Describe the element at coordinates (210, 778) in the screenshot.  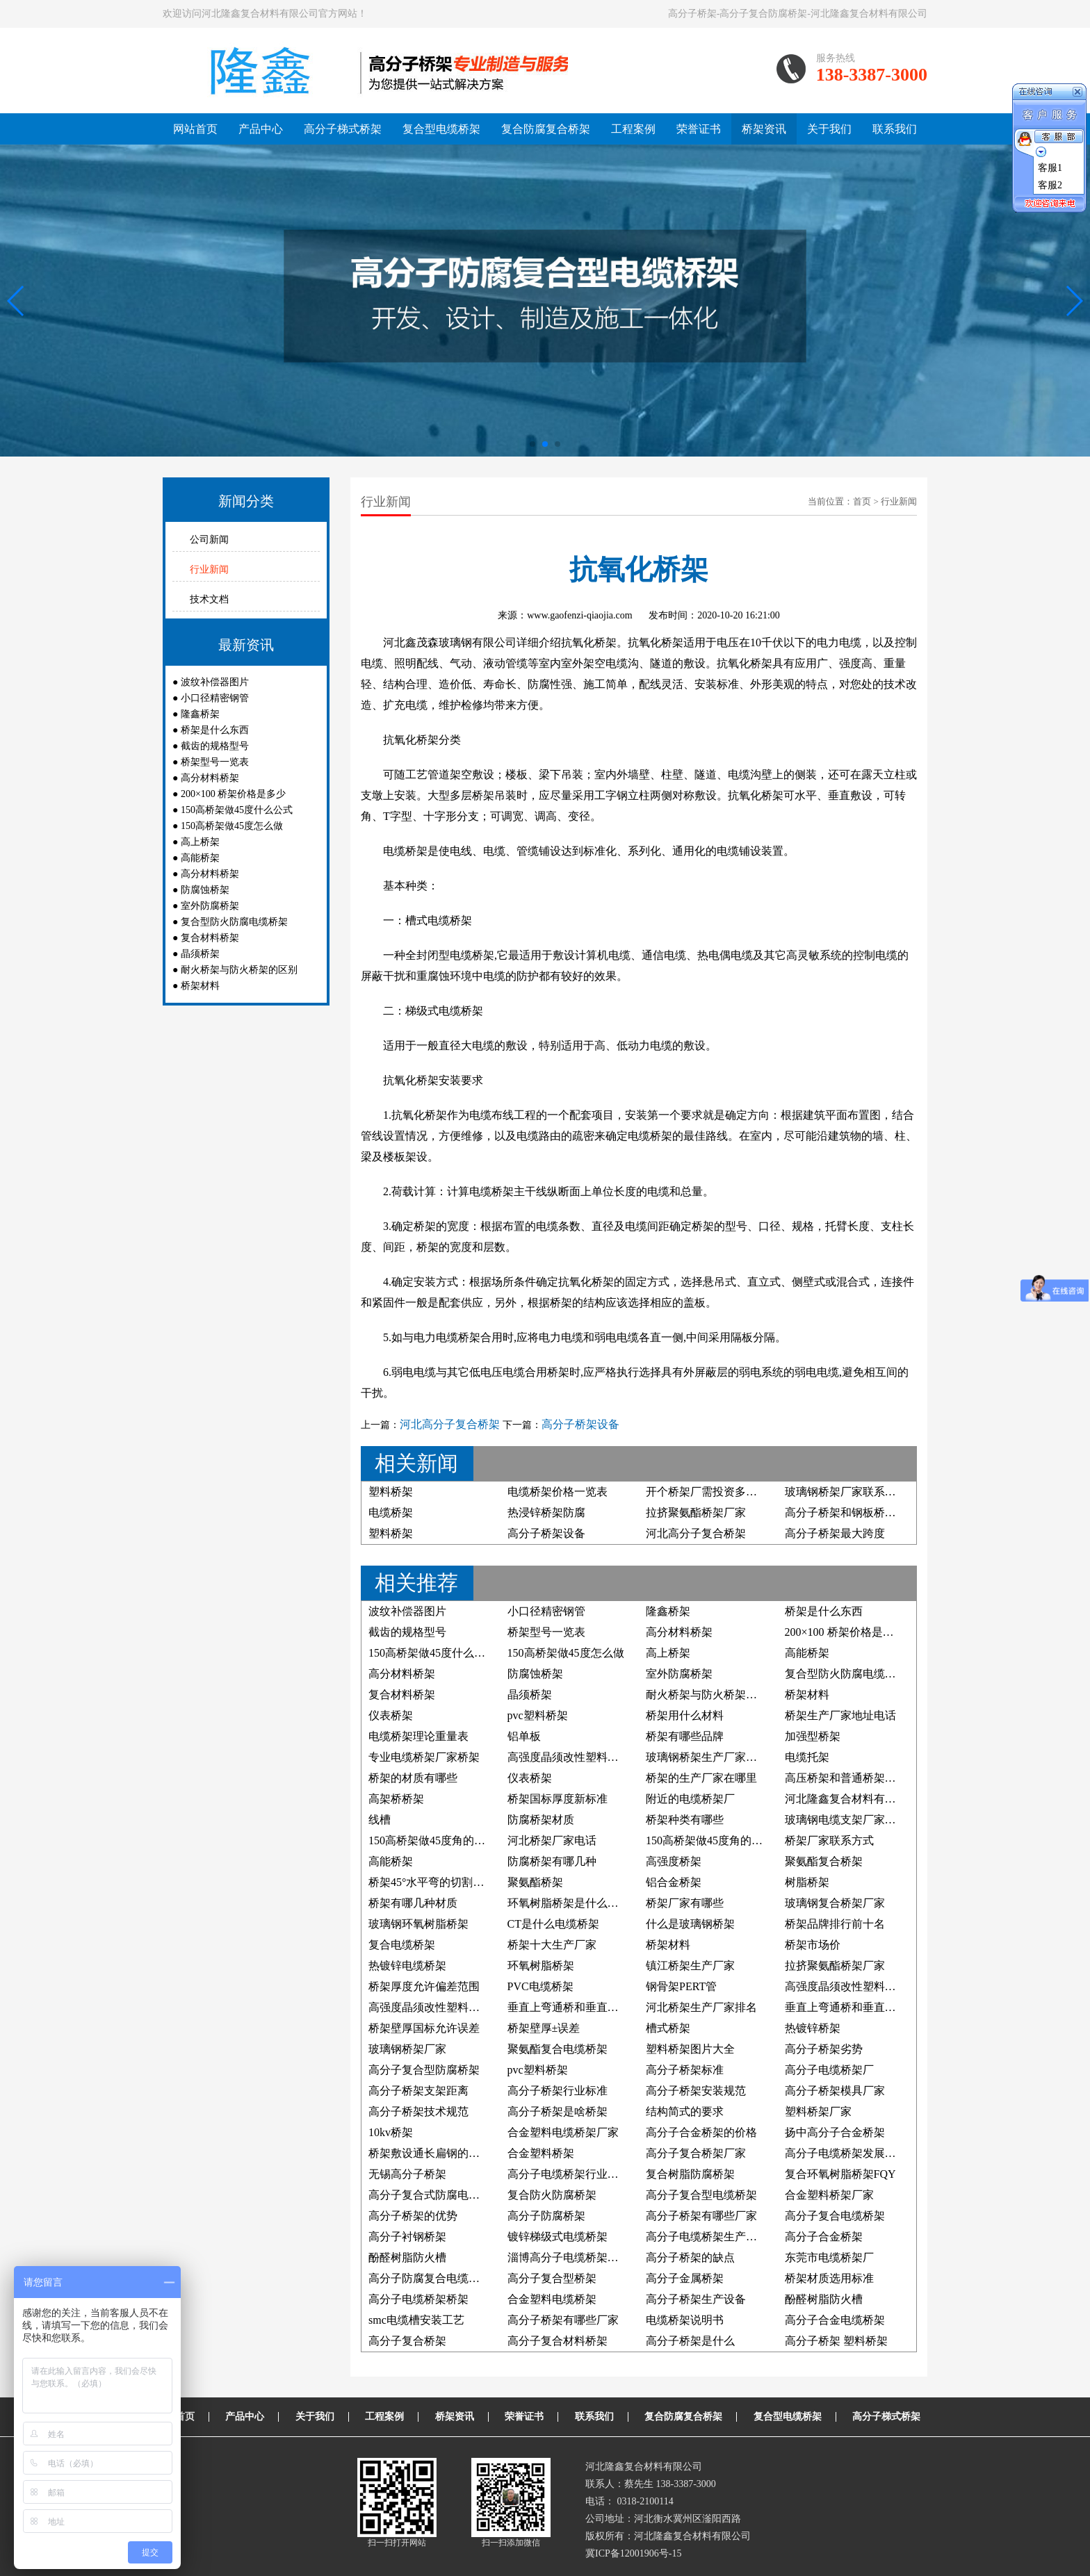
I see `高分材料桥架` at that location.